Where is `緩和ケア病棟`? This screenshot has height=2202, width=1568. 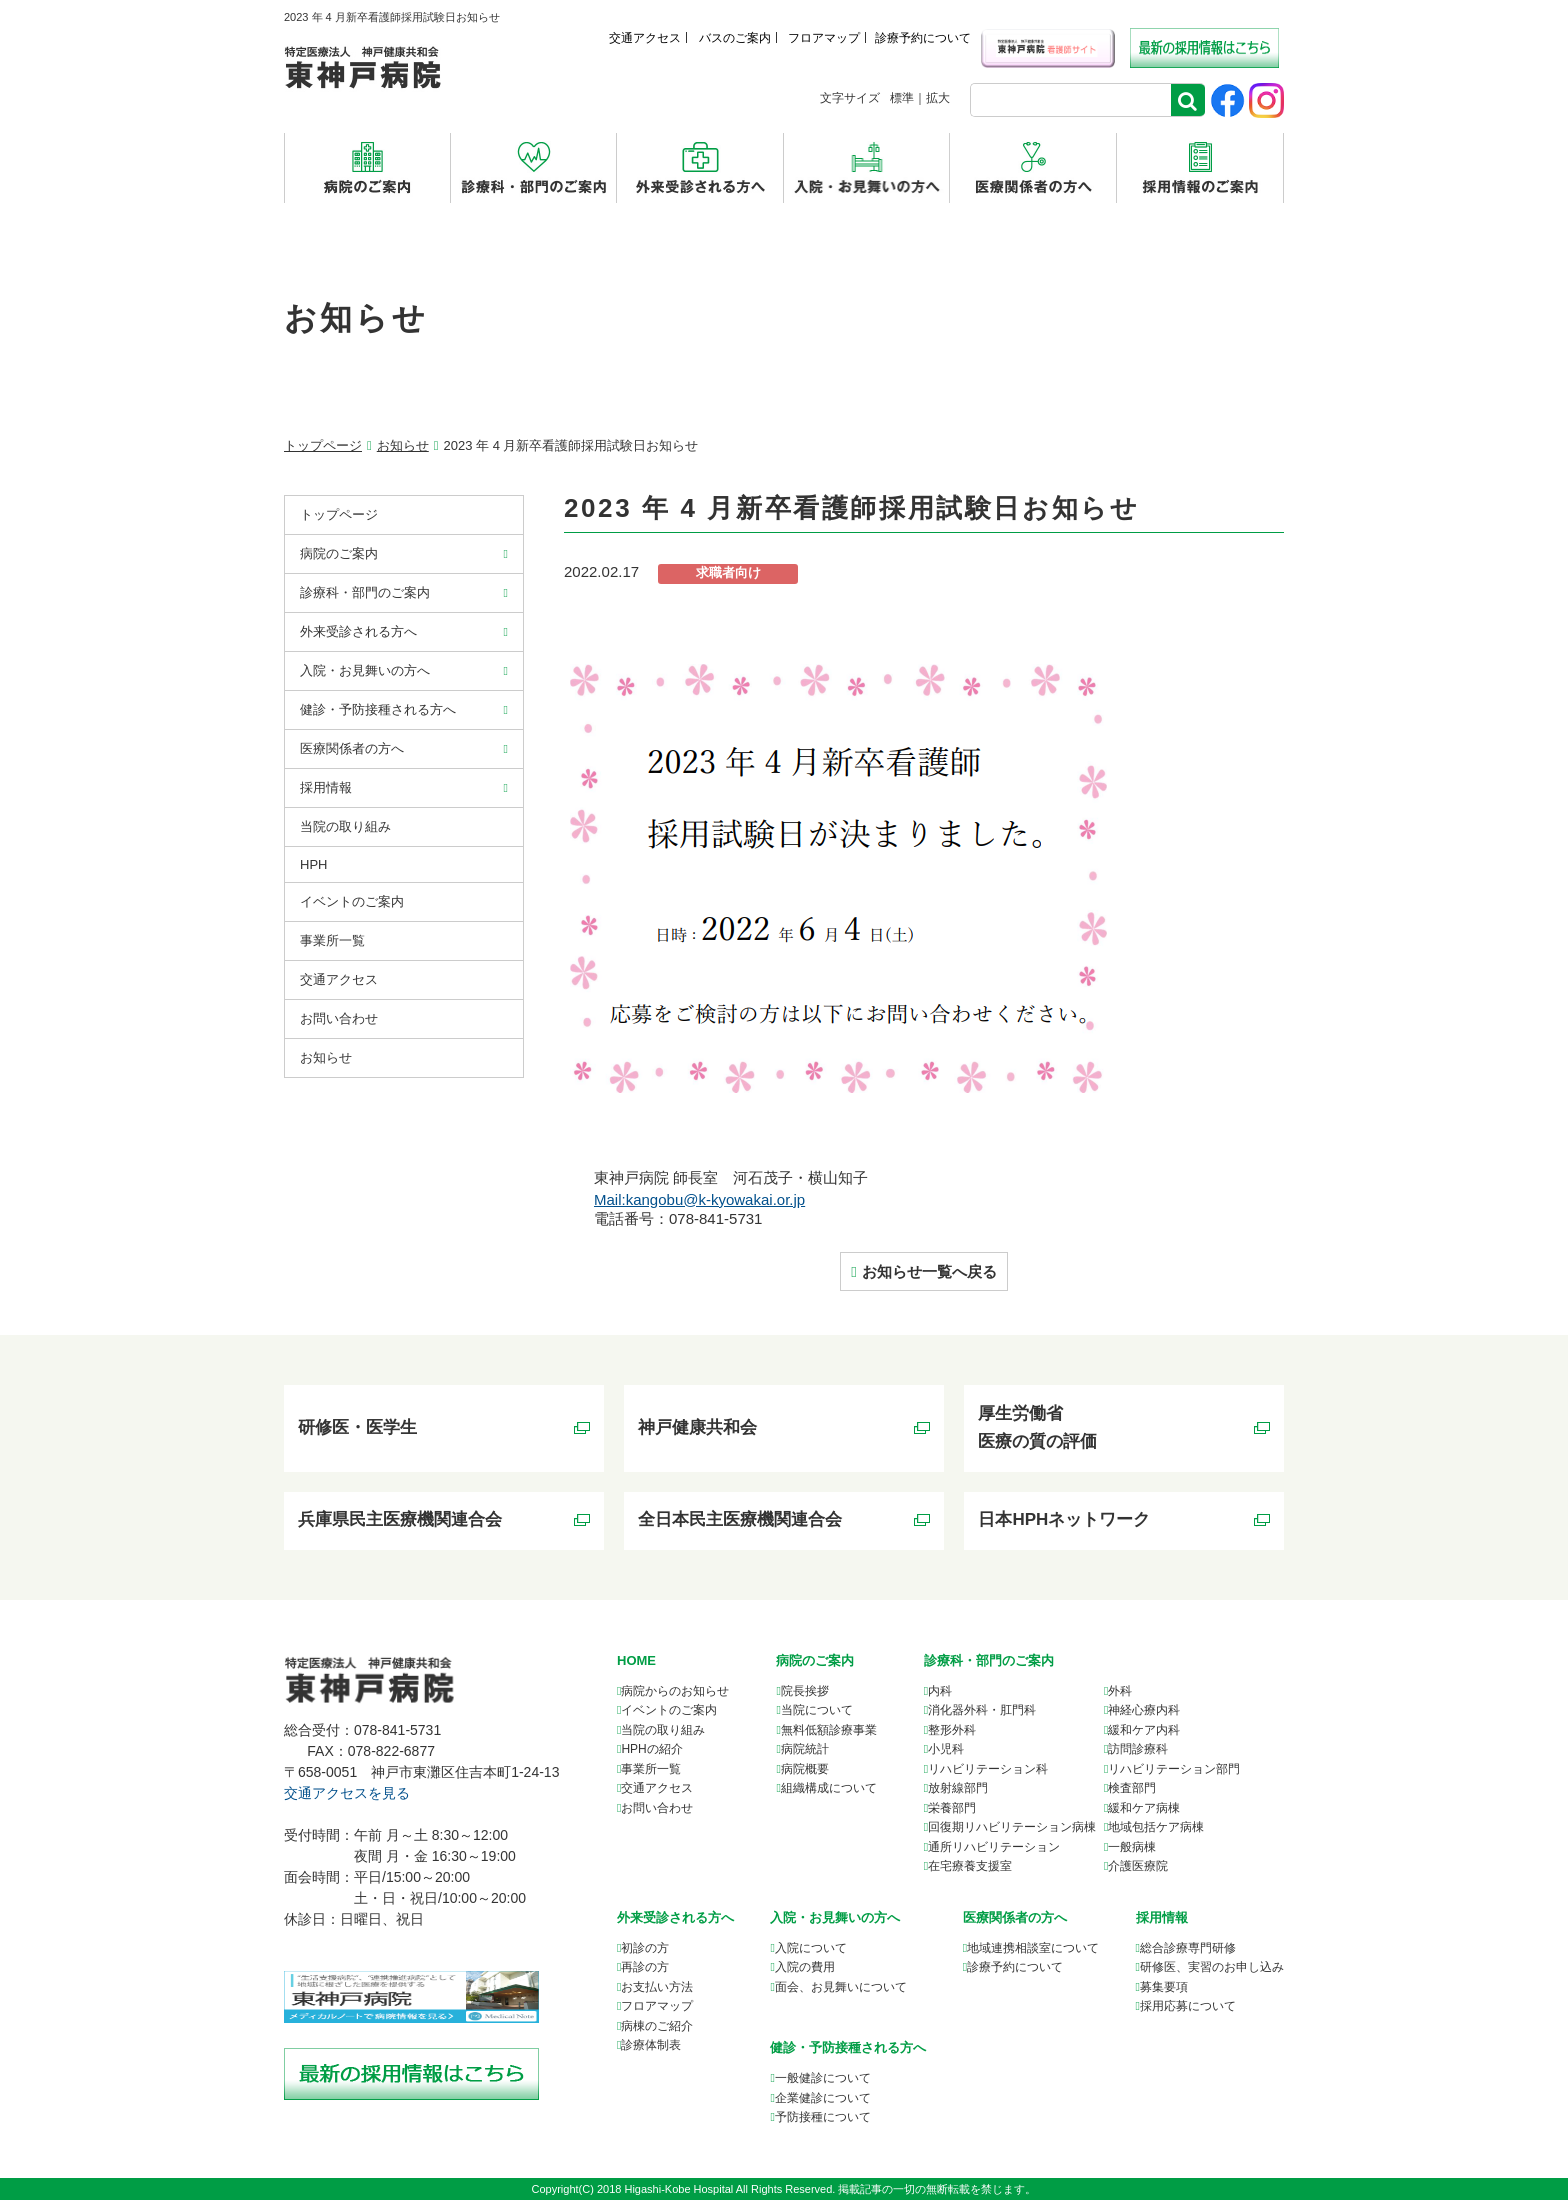
緩和ケア病棟 is located at coordinates (1144, 1810).